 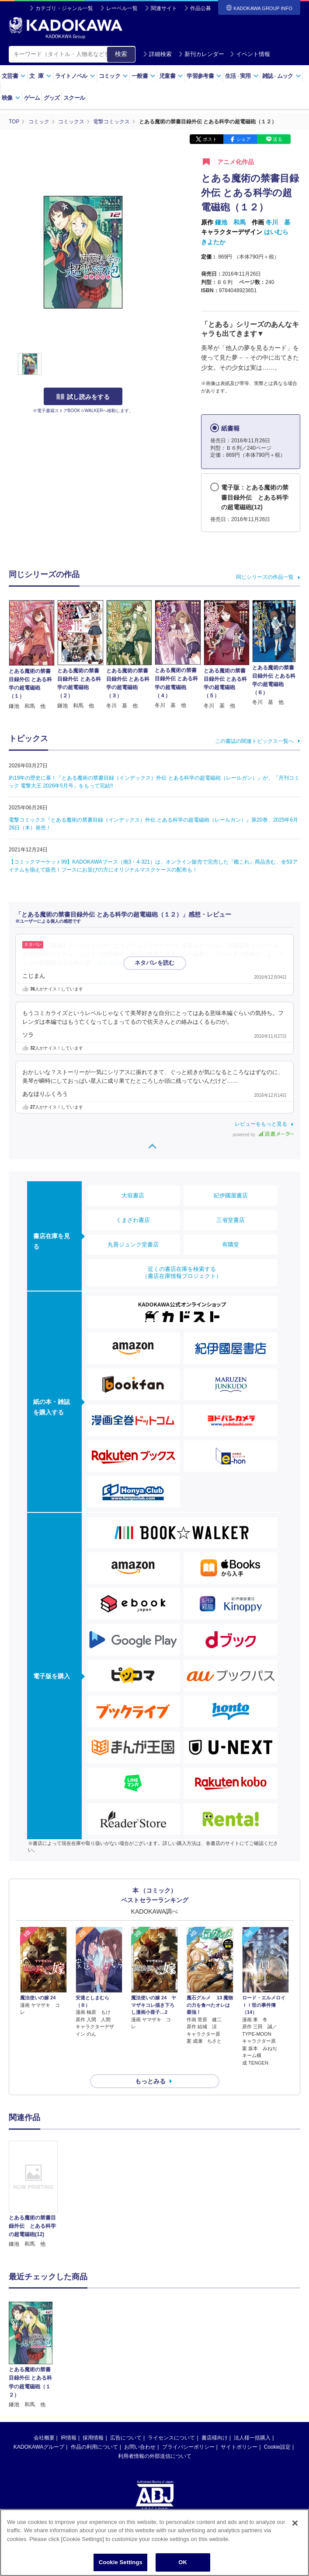 I want to click on スクール, so click(x=74, y=97).